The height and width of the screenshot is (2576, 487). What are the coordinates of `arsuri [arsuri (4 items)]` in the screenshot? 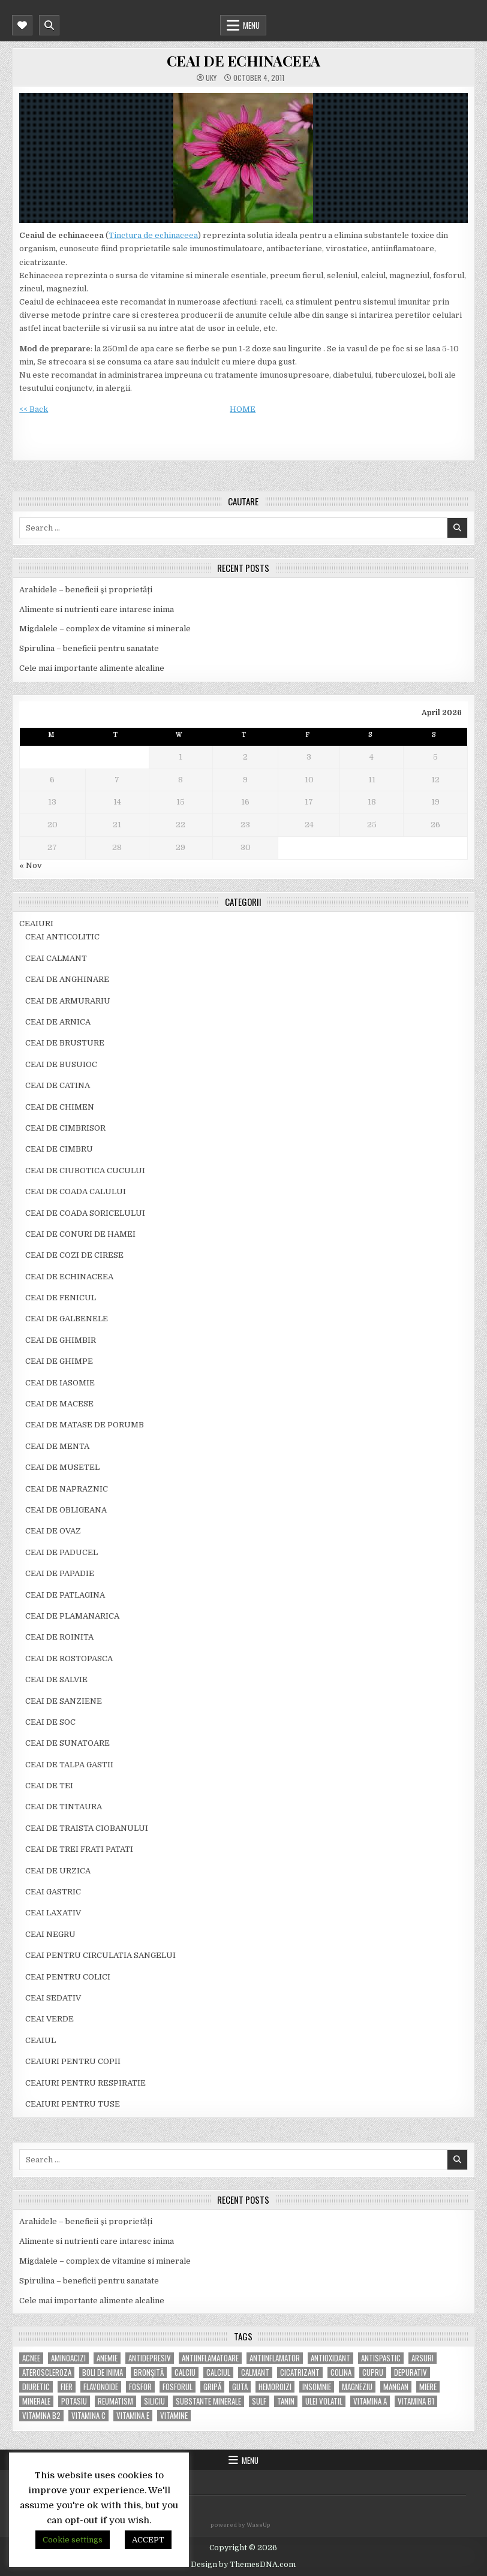 It's located at (422, 2358).